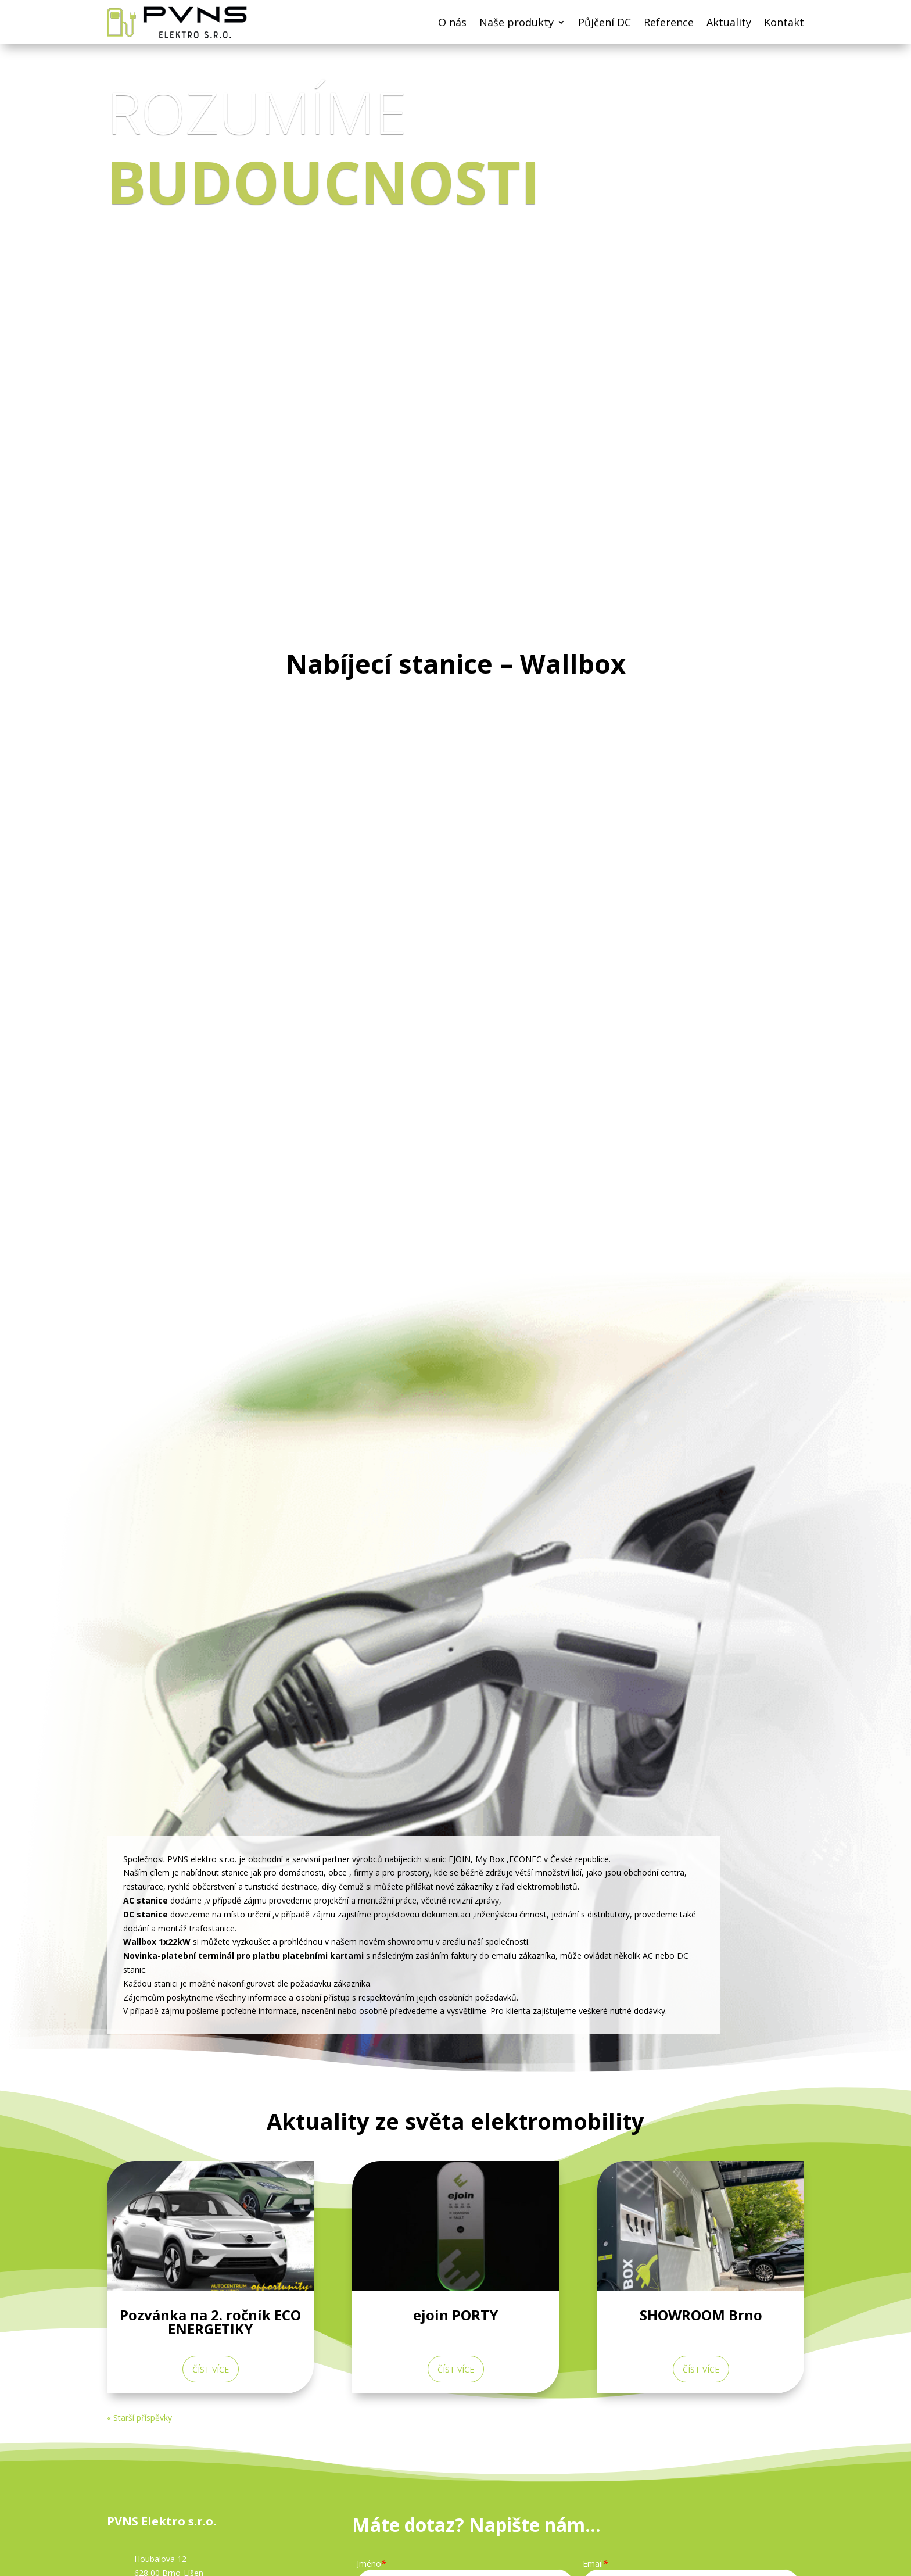 Image resolution: width=911 pixels, height=2576 pixels. I want to click on SHOWROOM Brno, so click(701, 2314).